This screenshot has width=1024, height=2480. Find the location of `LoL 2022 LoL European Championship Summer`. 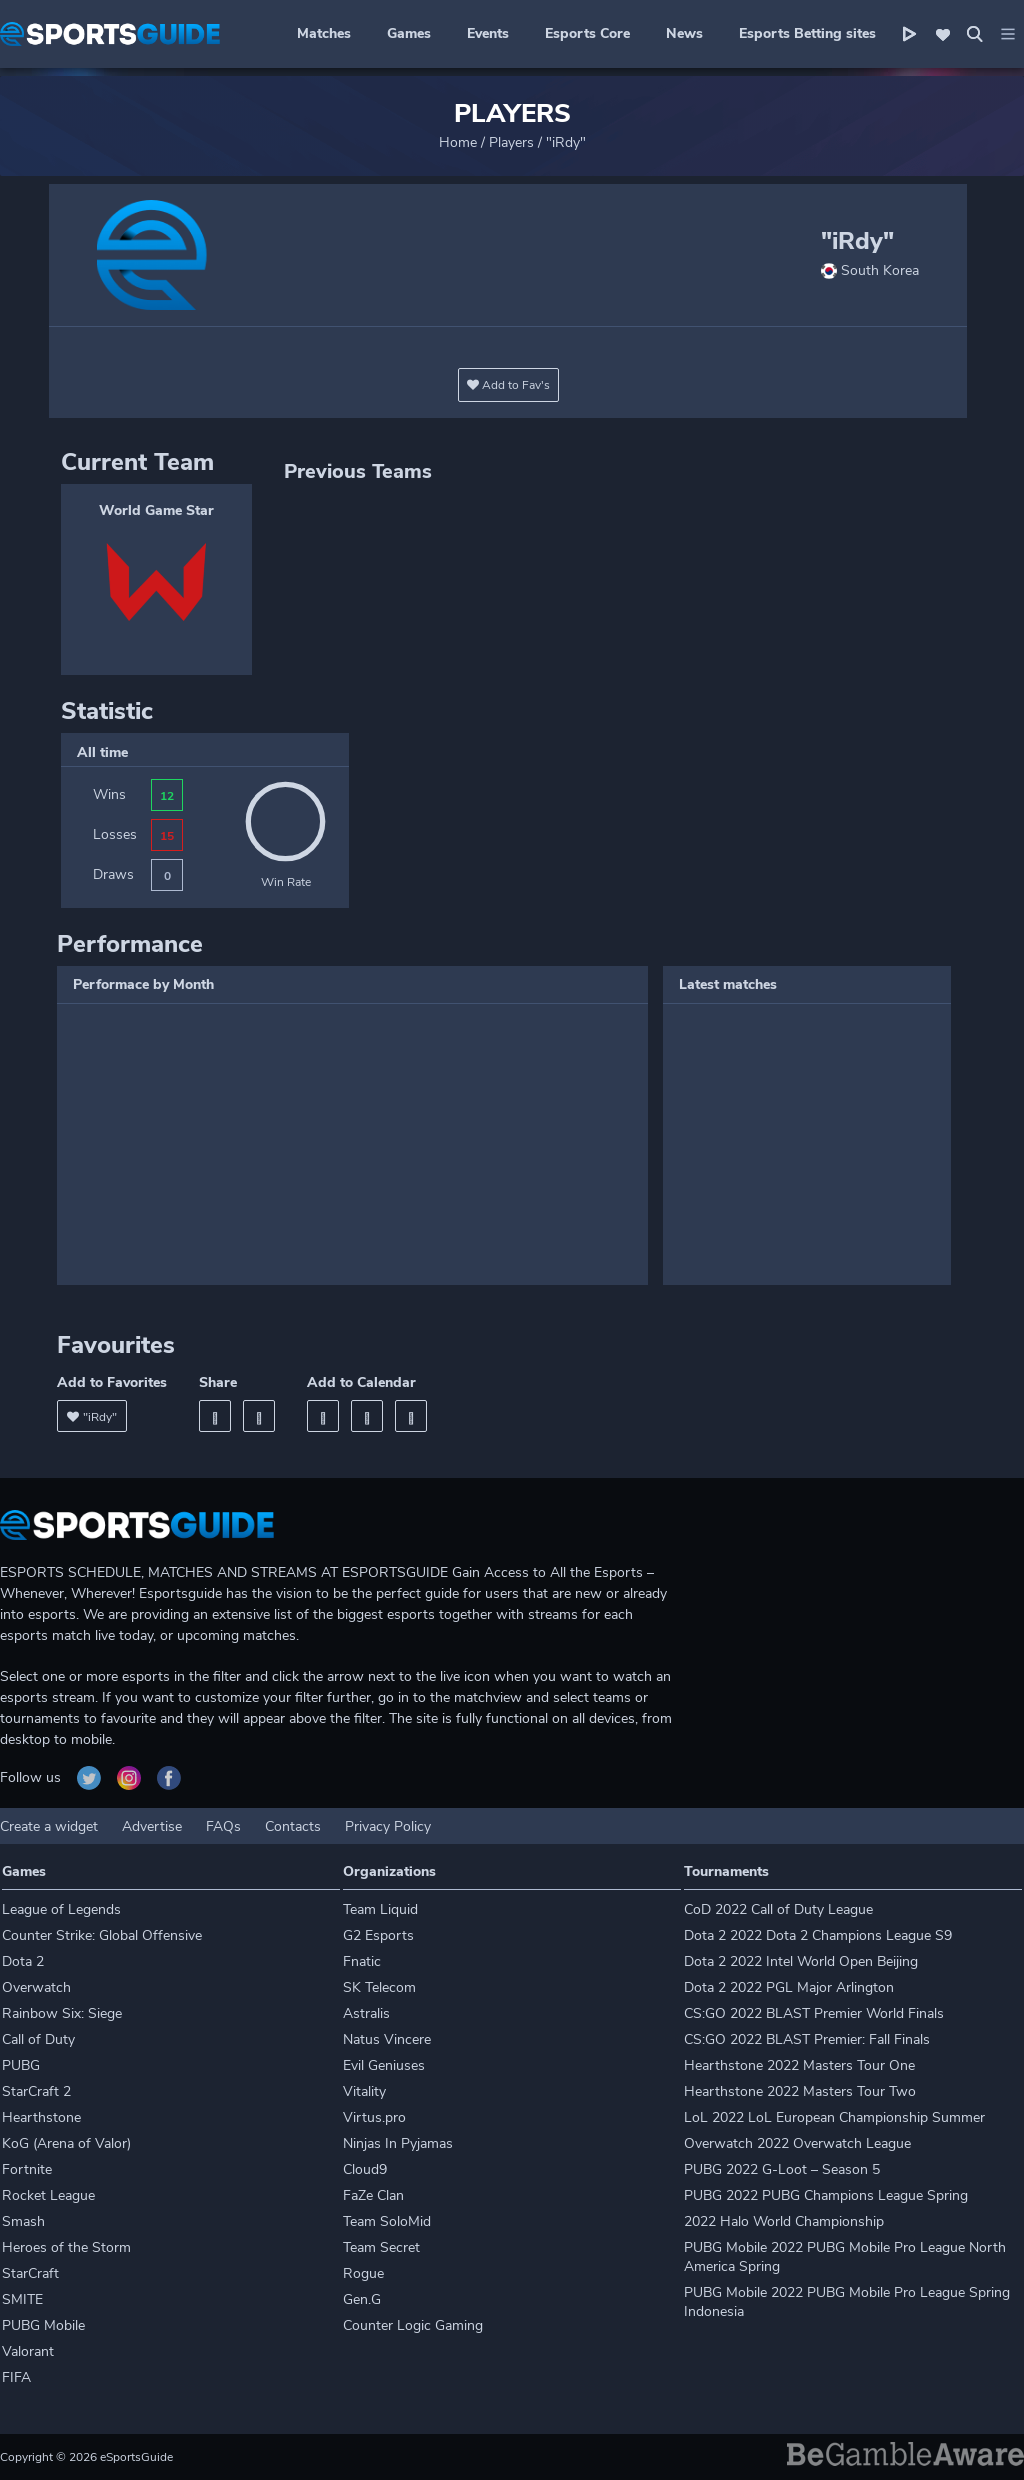

LoL 2022 LoL European Championship Summer is located at coordinates (834, 2117).